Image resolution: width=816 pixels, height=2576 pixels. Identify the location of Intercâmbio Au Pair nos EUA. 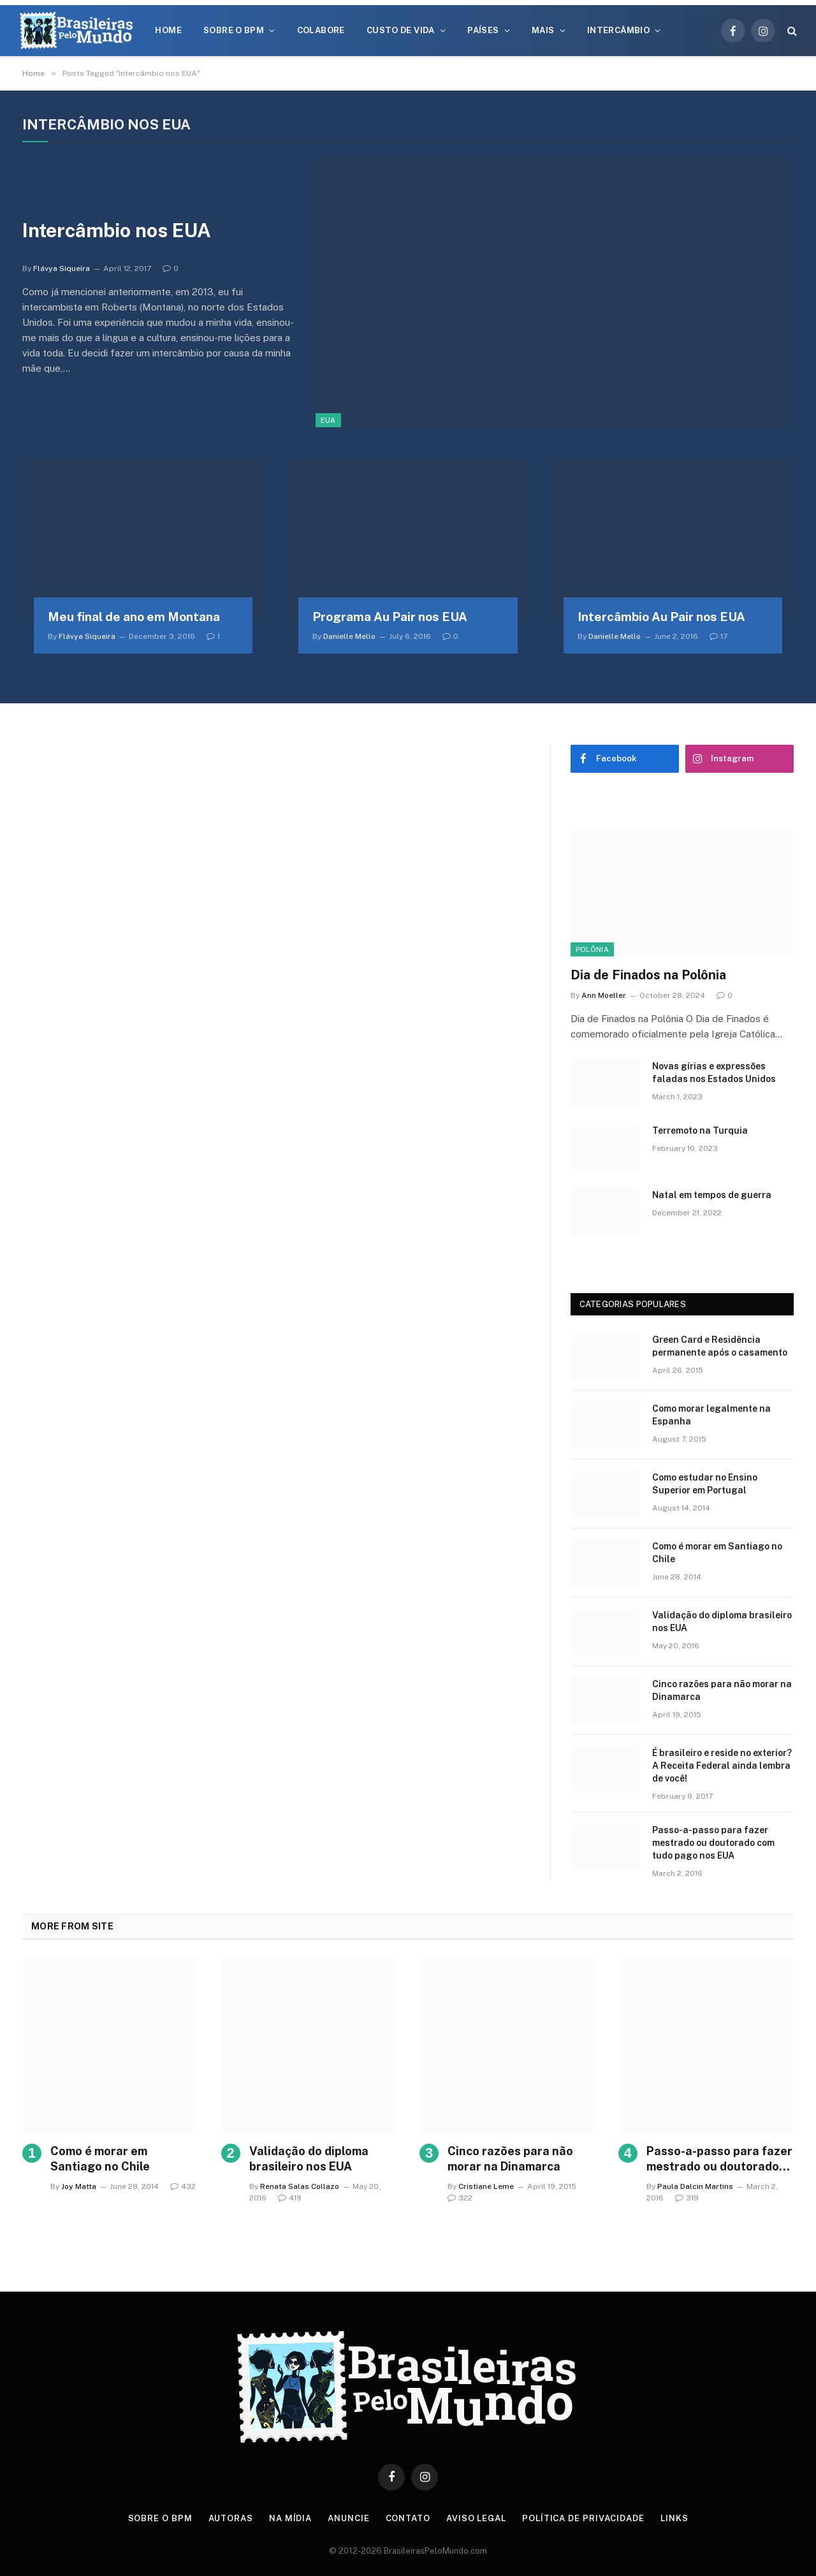
(661, 617).